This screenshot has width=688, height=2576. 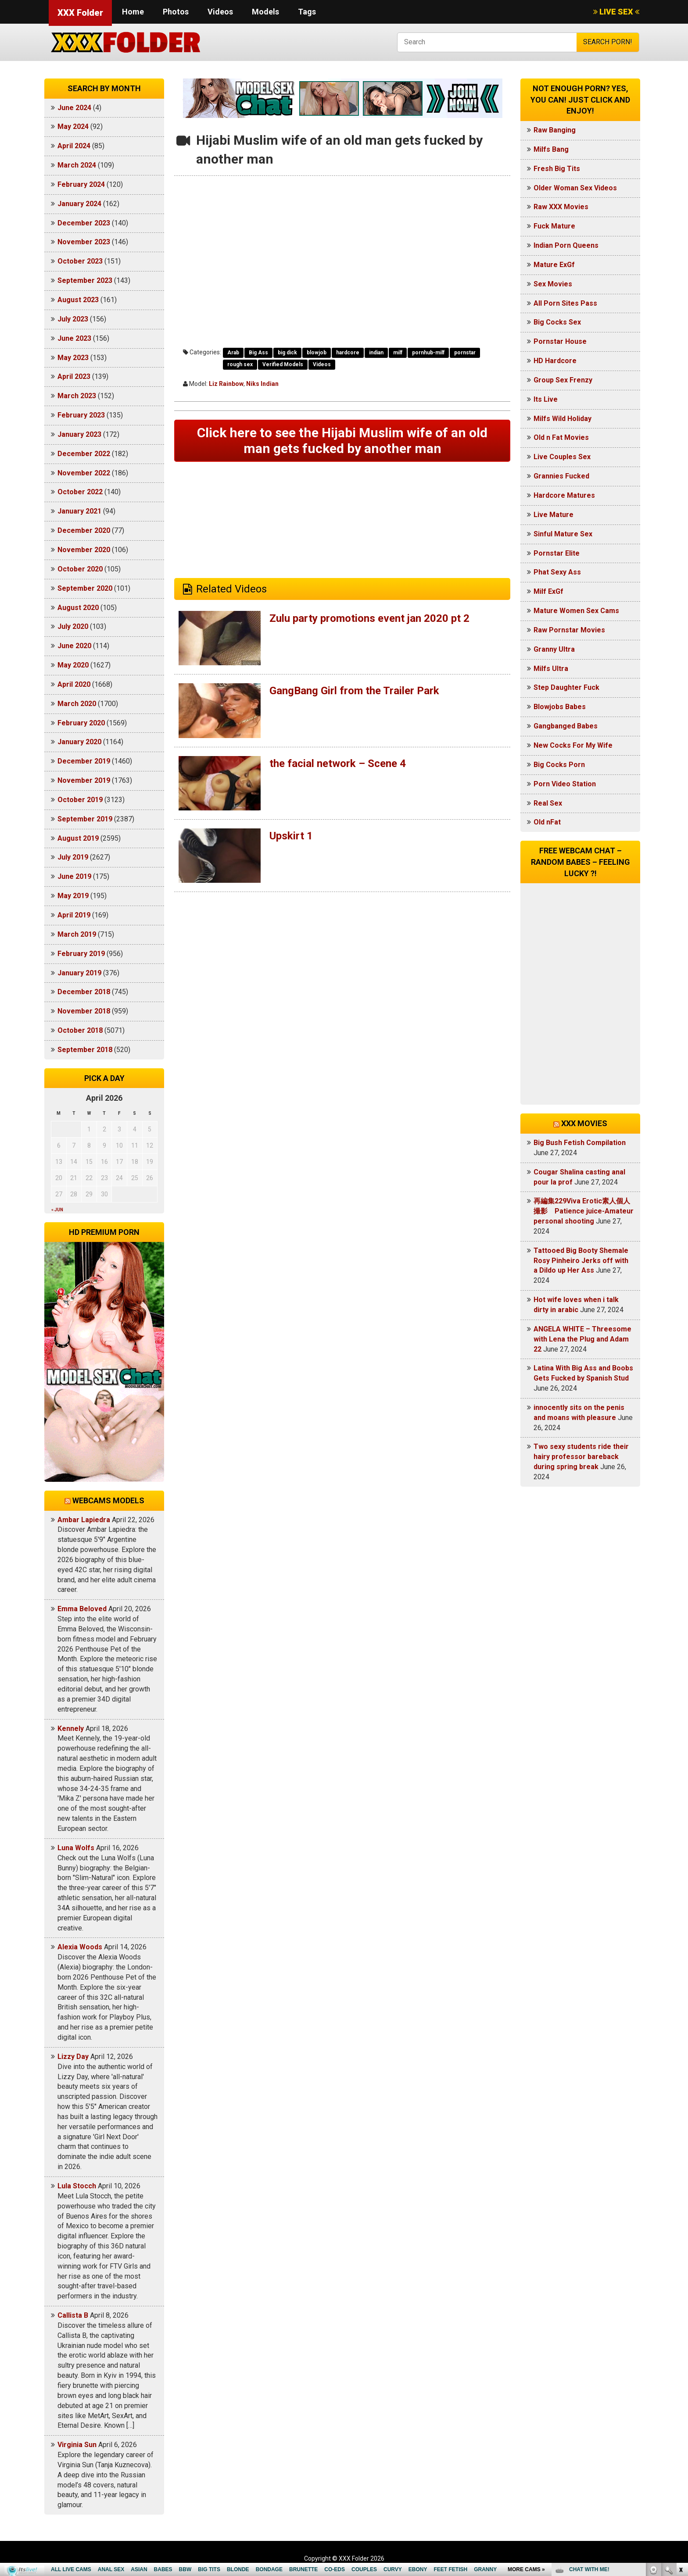 I want to click on indian, so click(x=376, y=353).